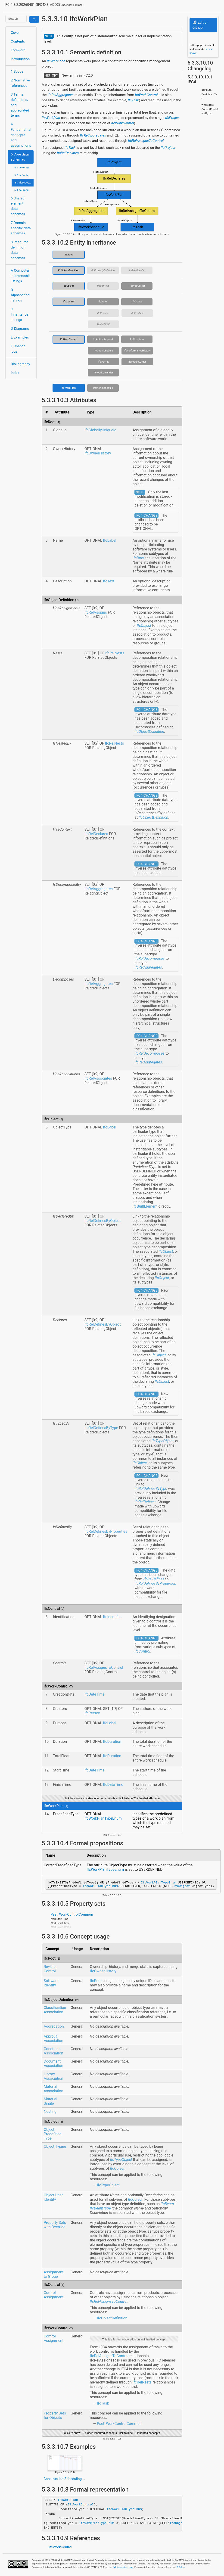 The height and width of the screenshot is (2576, 224). Describe the element at coordinates (137, 339) in the screenshot. I see `IfcCostItem` at that location.